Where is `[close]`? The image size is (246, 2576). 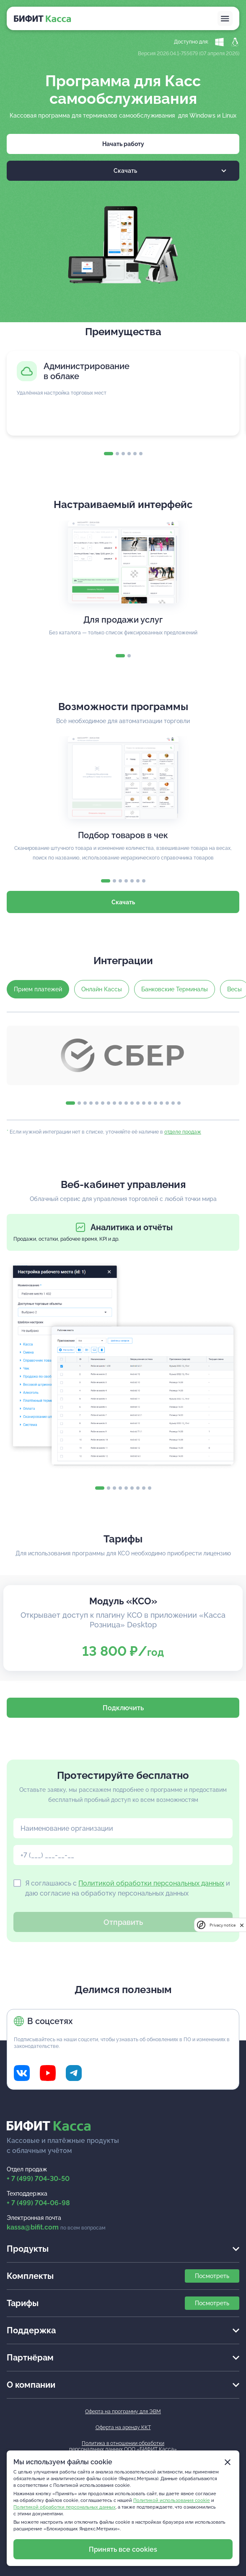 [close] is located at coordinates (241, 1925).